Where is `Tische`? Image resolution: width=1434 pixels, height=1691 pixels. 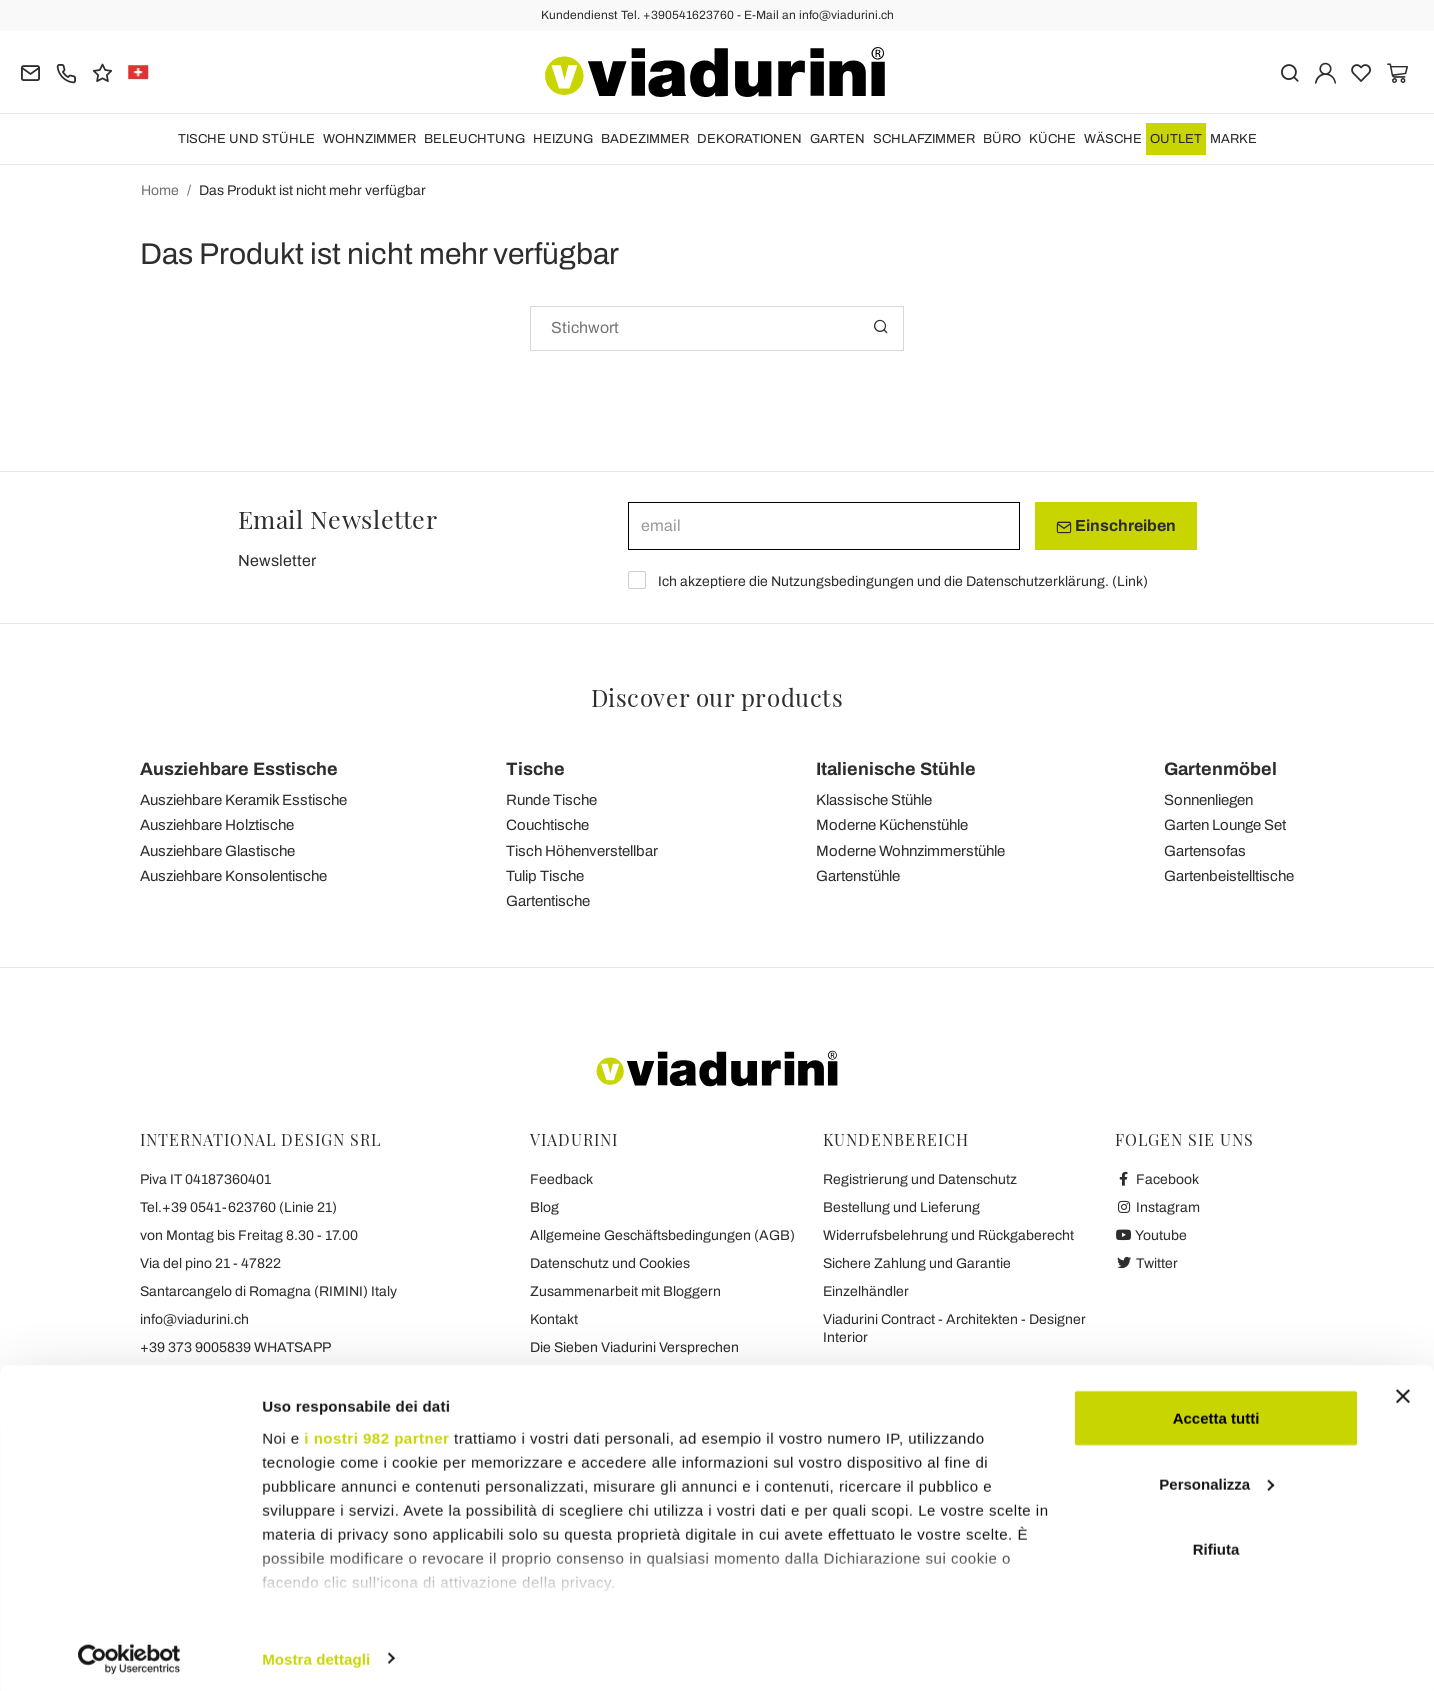
Tische is located at coordinates (535, 769).